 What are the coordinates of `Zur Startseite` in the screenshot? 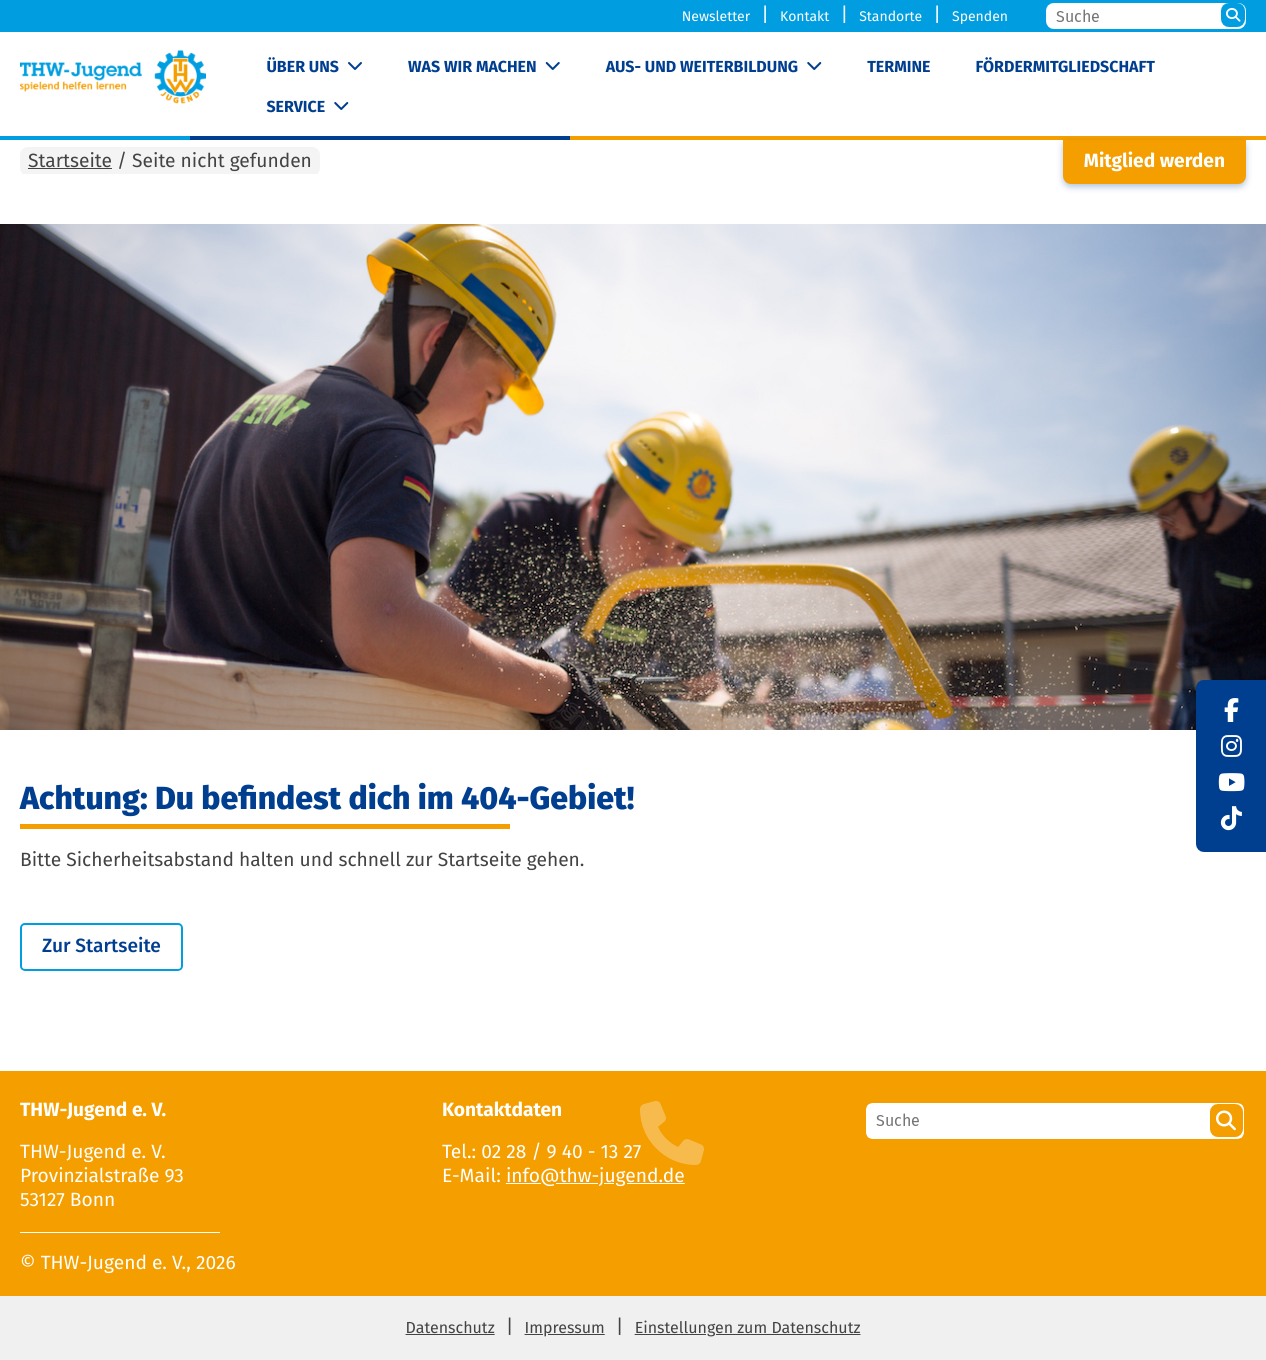 It's located at (101, 946).